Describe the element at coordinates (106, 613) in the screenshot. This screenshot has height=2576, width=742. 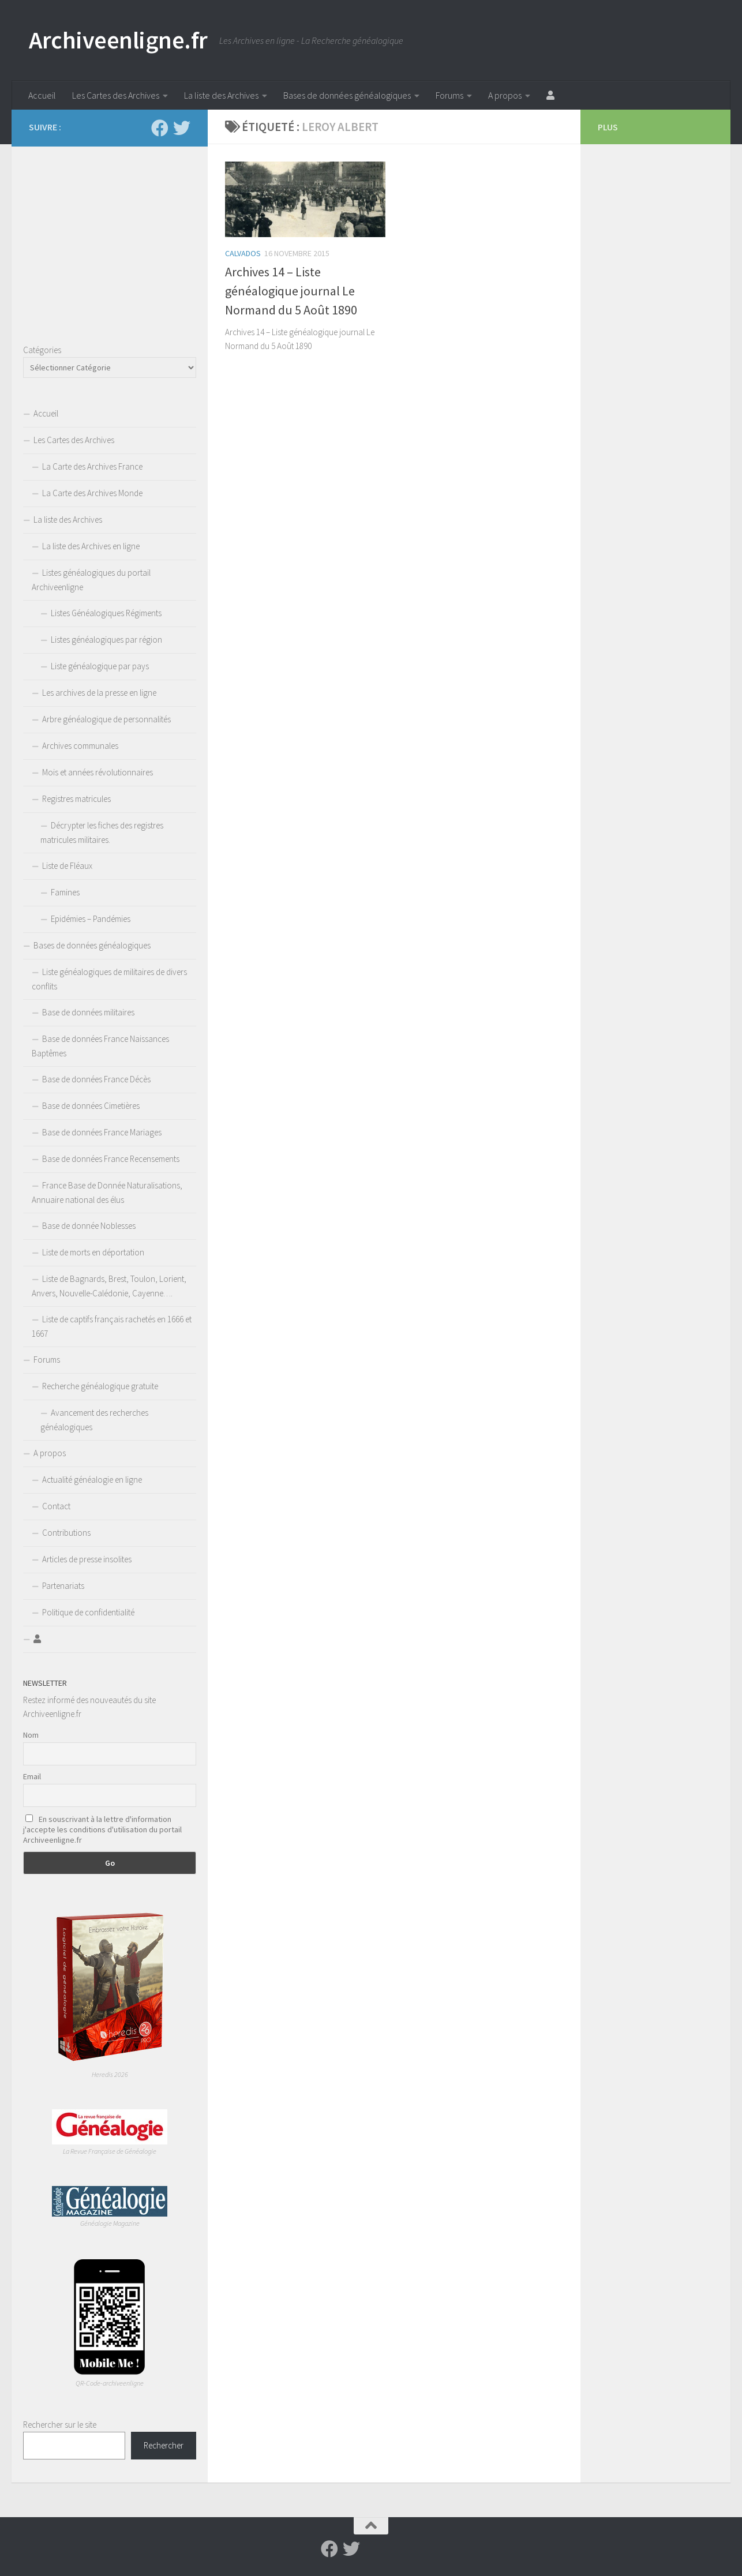
I see `Listes Généalogiques Régiments` at that location.